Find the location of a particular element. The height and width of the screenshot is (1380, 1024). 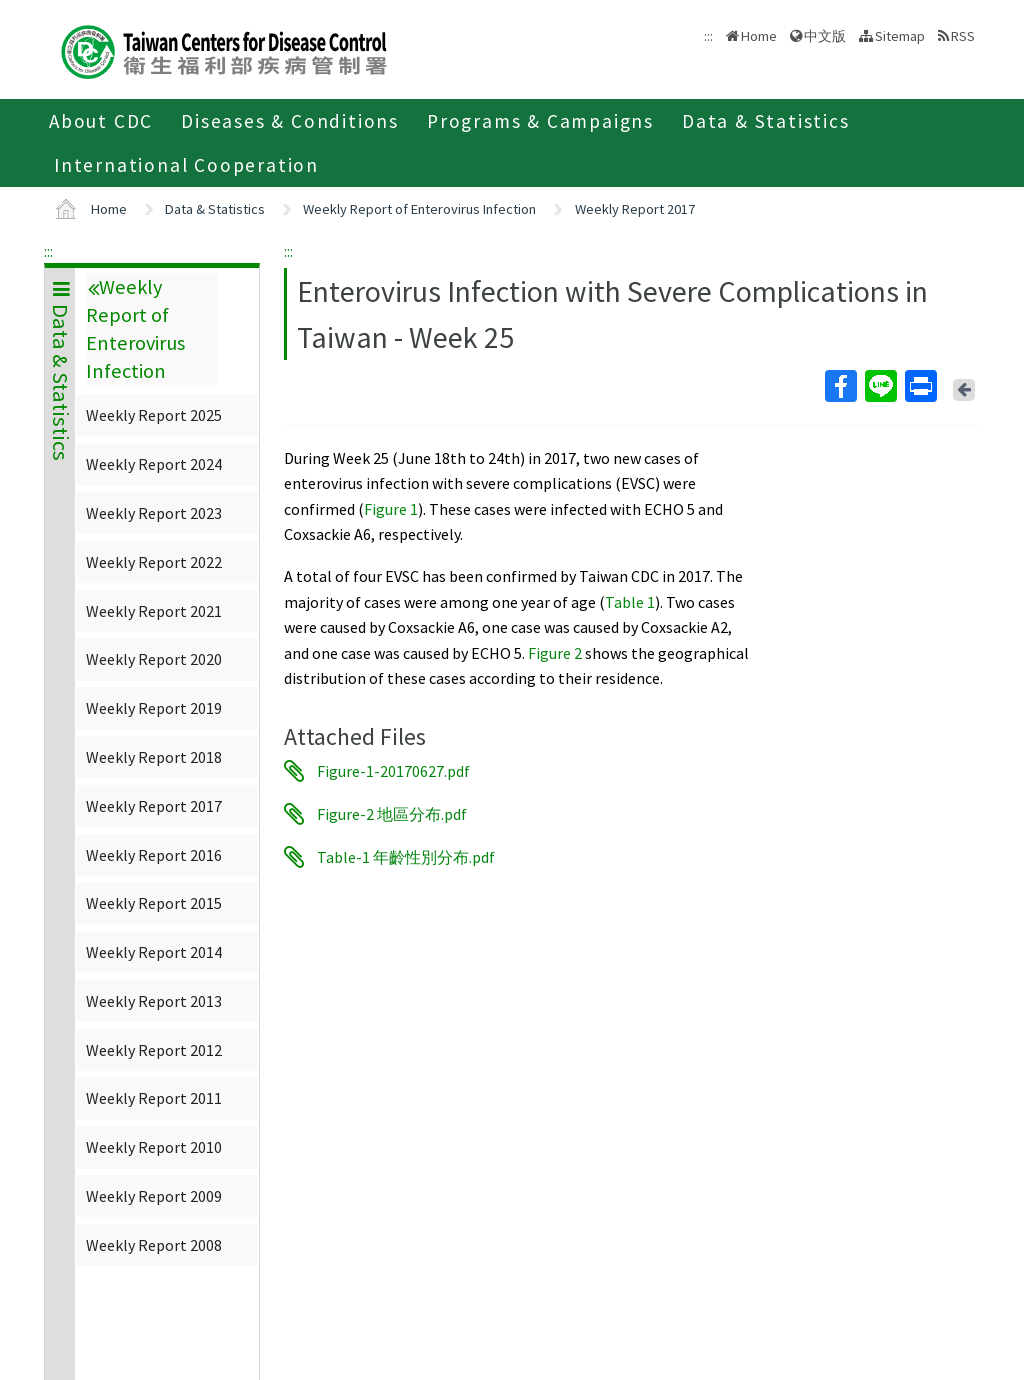

Print is located at coordinates (920, 386).